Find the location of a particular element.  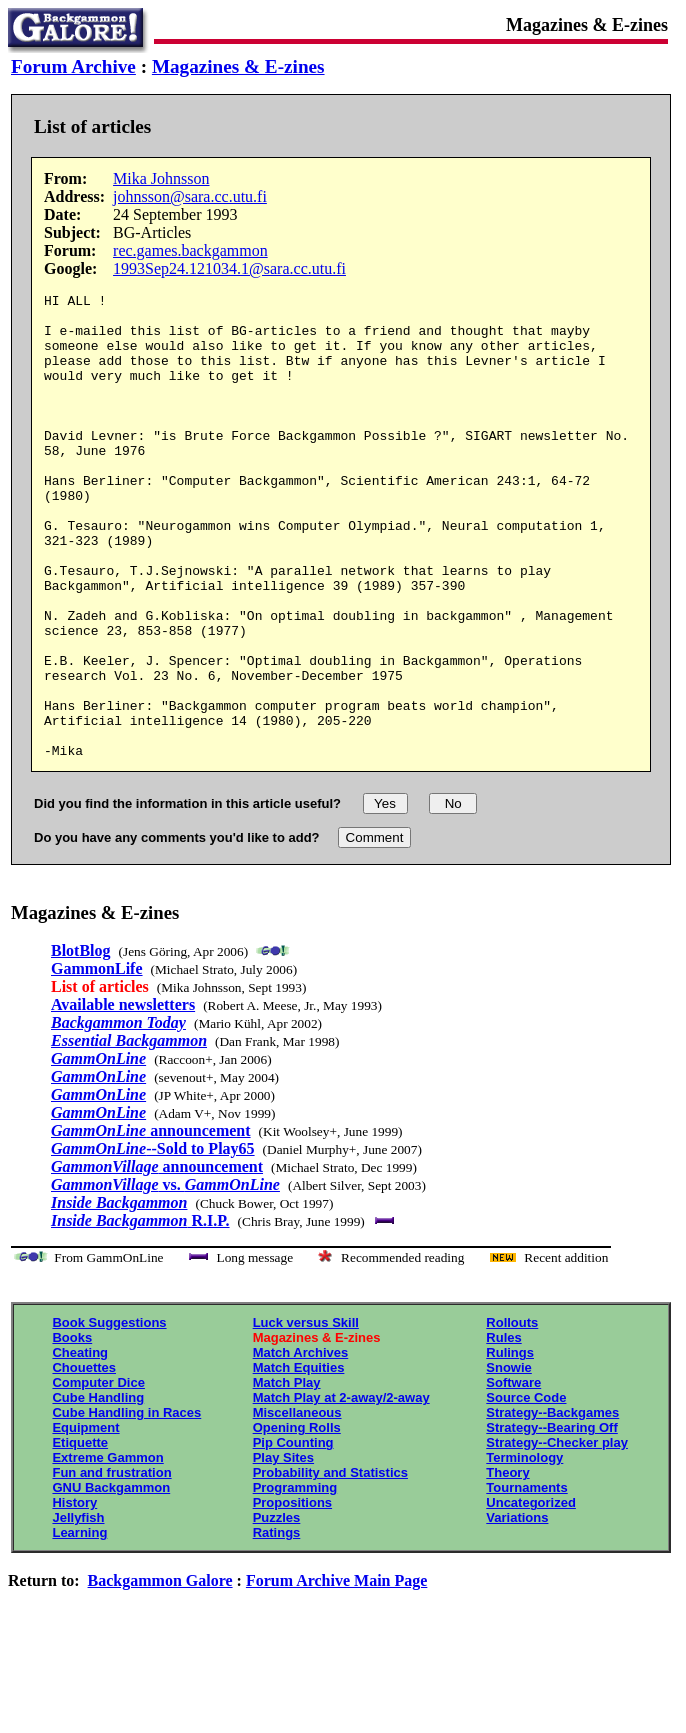

Propositions is located at coordinates (292, 1595).